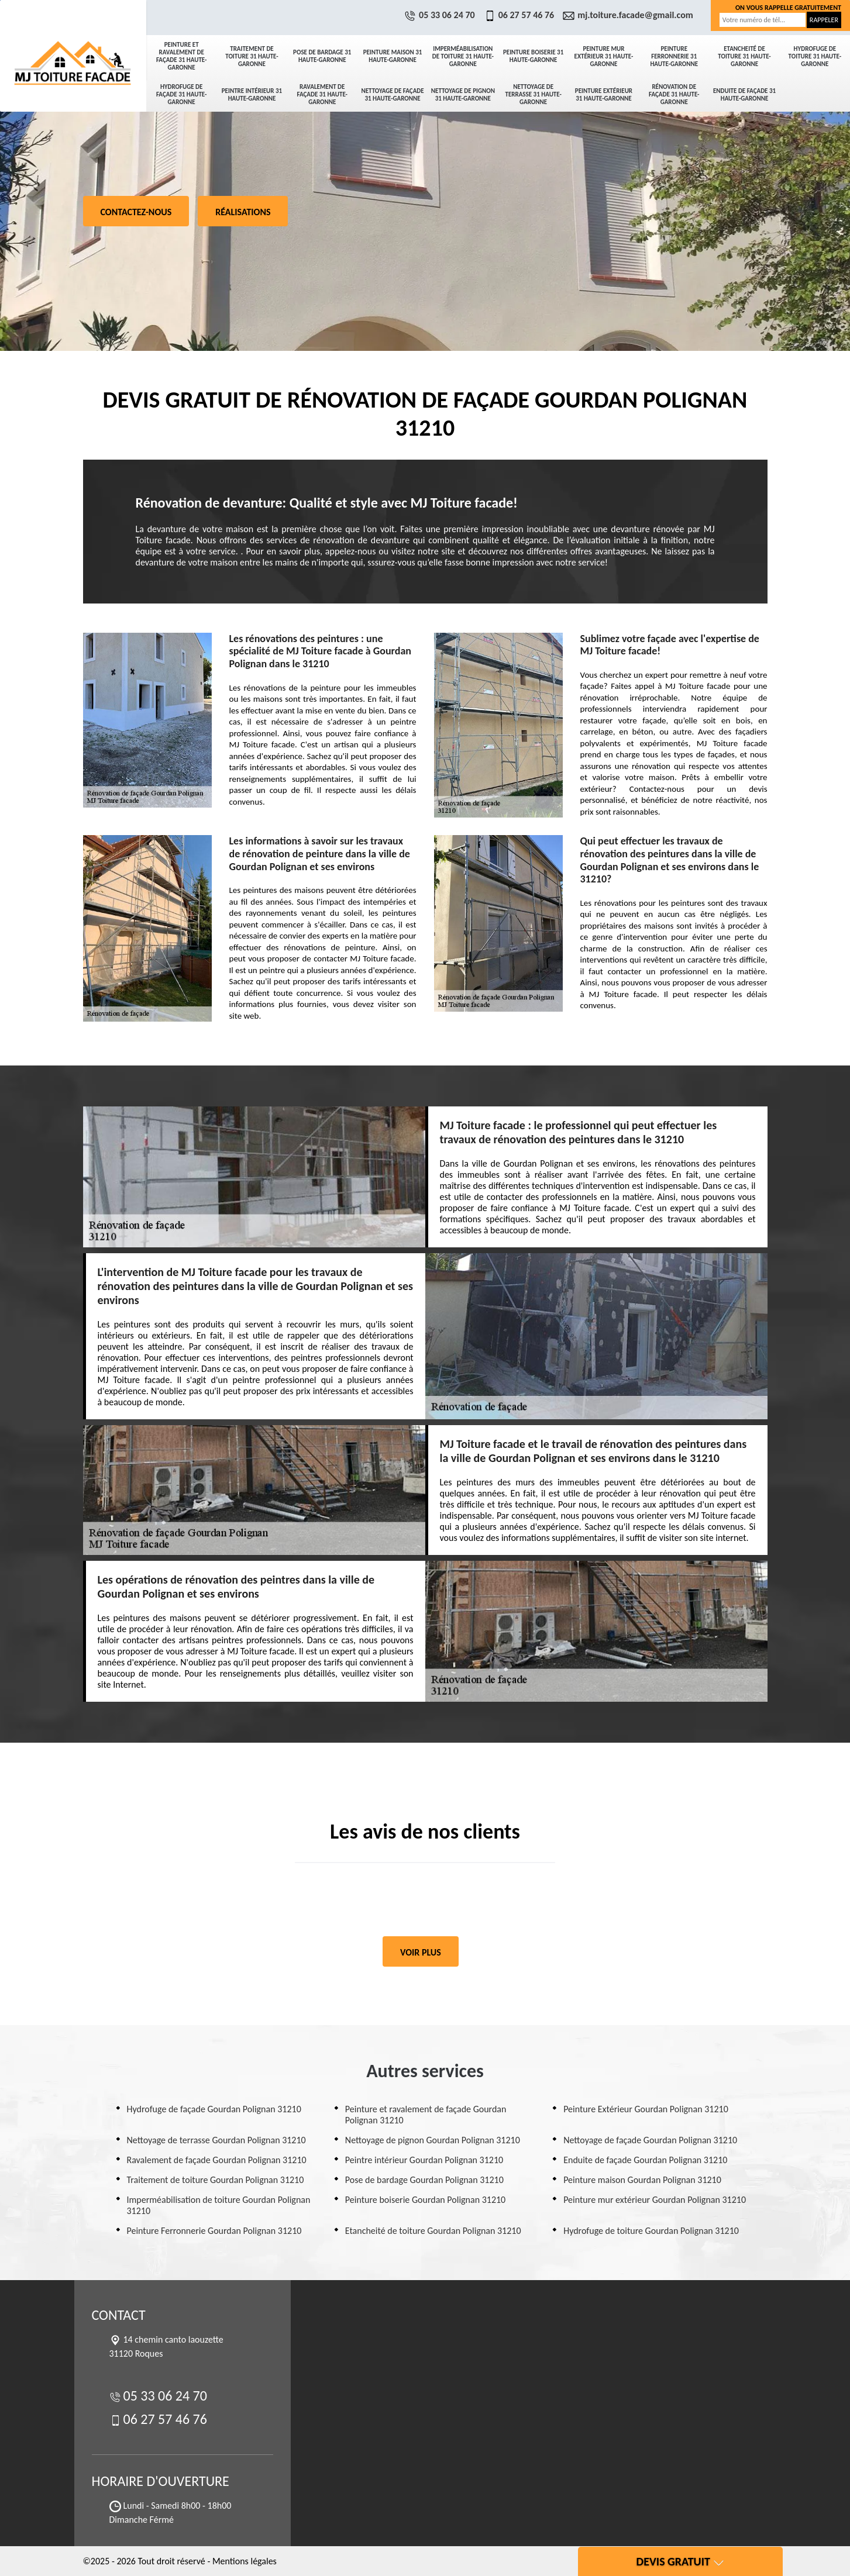  Describe the element at coordinates (441, 14) in the screenshot. I see `05 33 06 24 70` at that location.